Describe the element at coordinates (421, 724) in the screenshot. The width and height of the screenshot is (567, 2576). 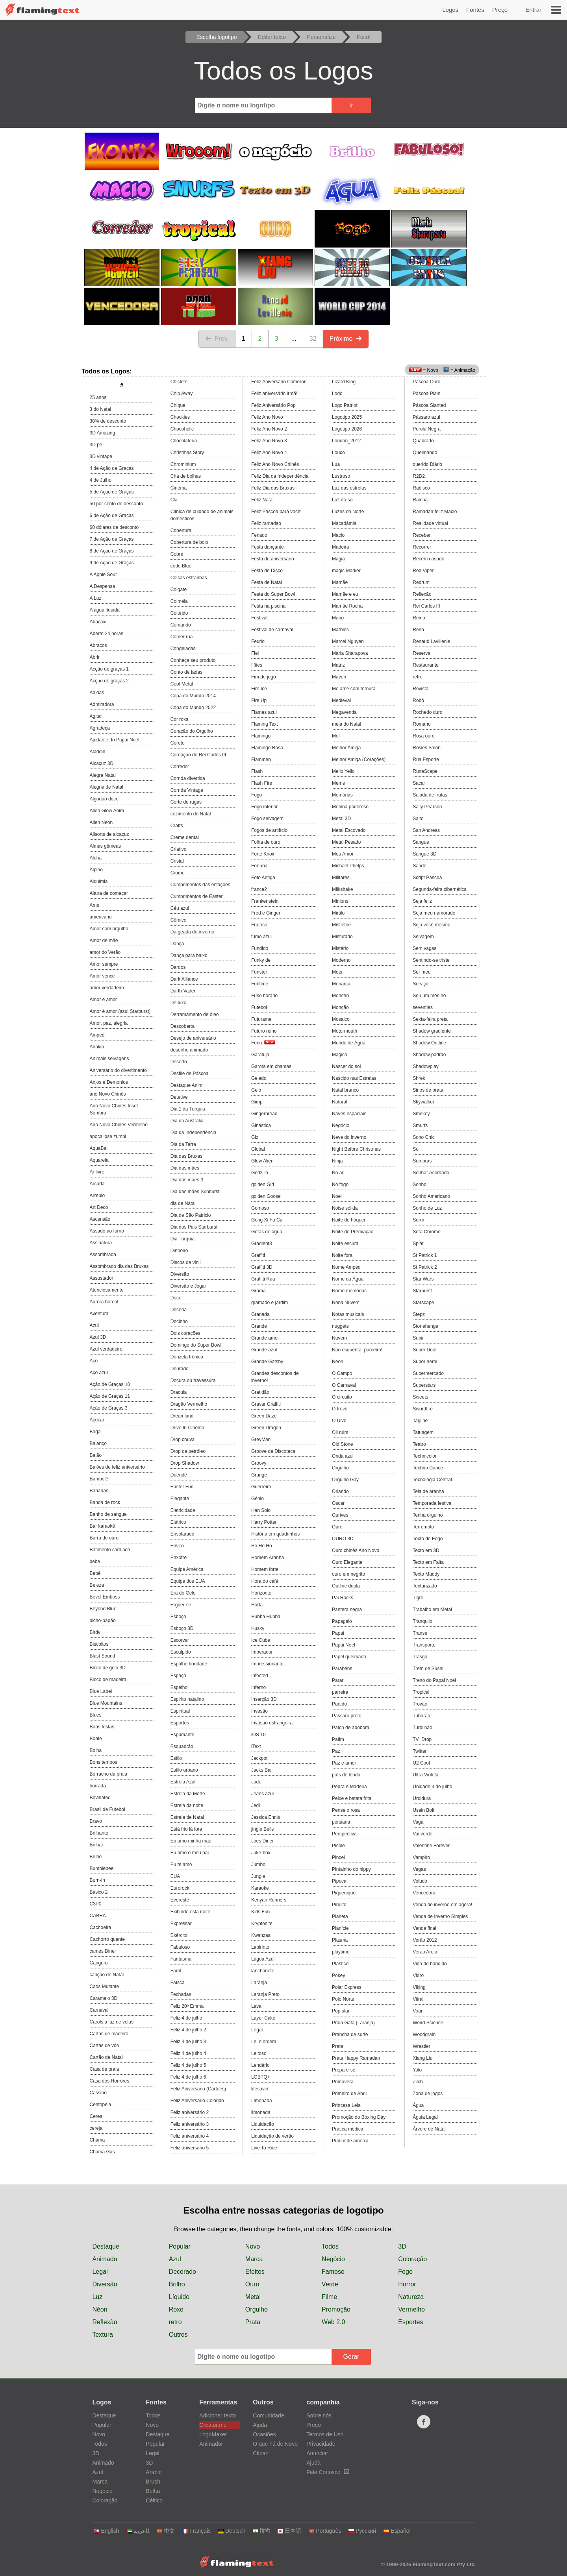
I see `Romano` at that location.